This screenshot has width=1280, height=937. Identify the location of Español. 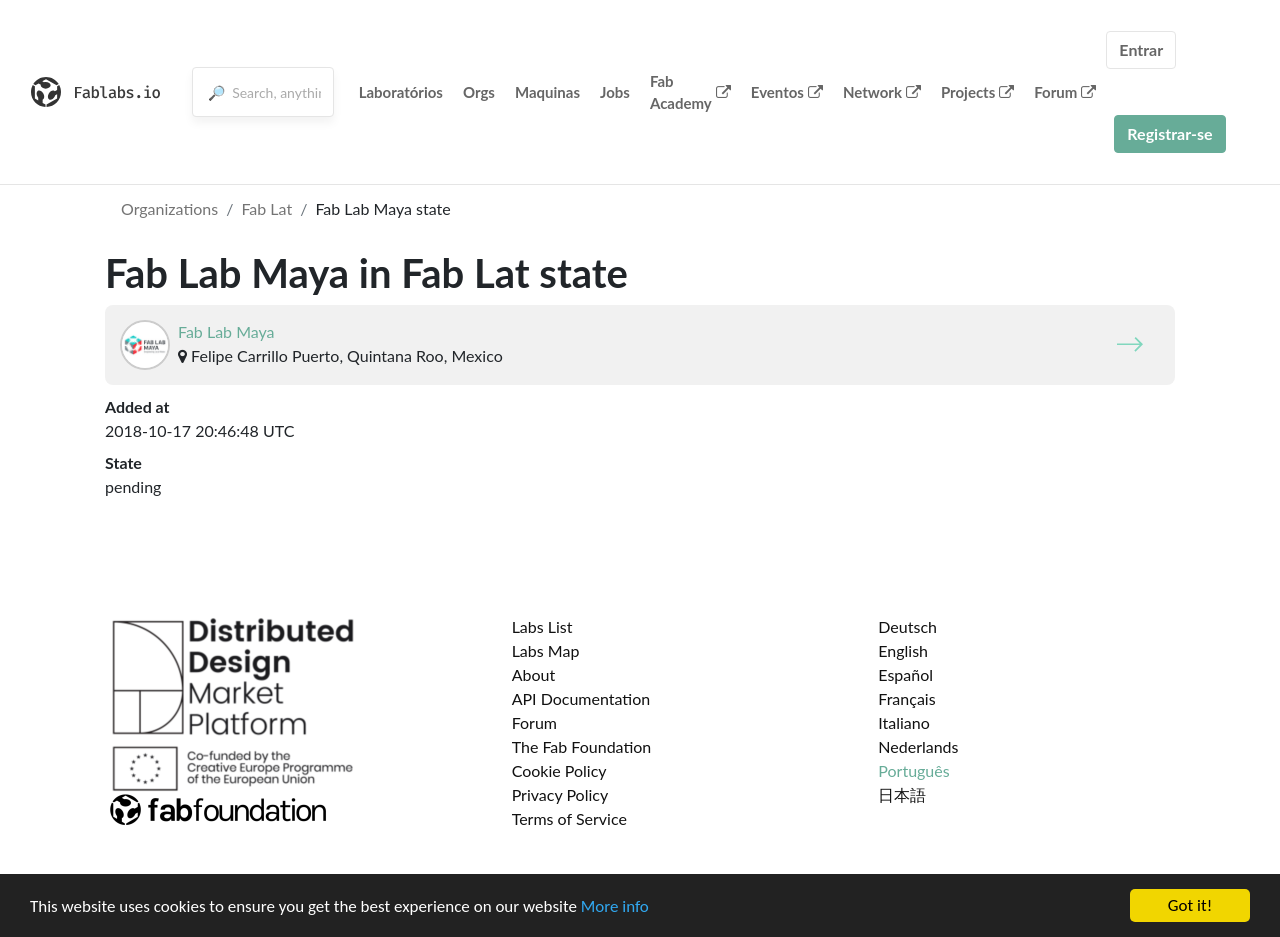
(905, 674).